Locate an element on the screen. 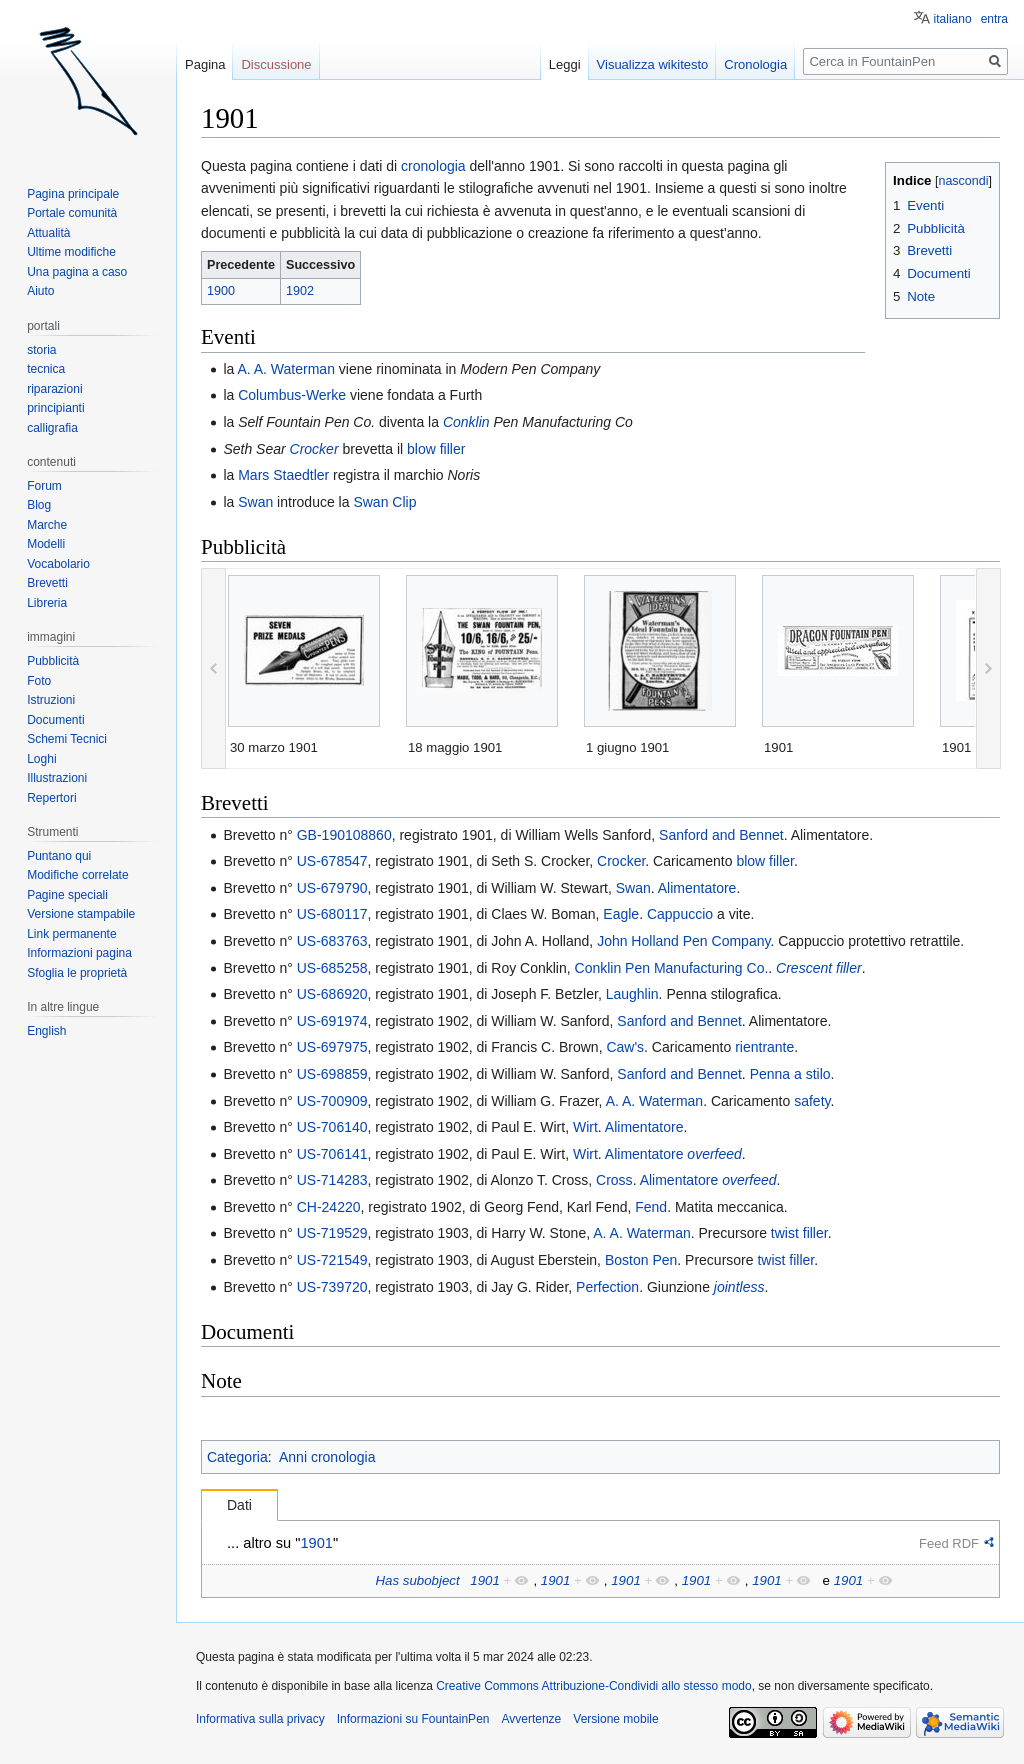 This screenshot has height=1764, width=1024. US-714283 is located at coordinates (332, 1180).